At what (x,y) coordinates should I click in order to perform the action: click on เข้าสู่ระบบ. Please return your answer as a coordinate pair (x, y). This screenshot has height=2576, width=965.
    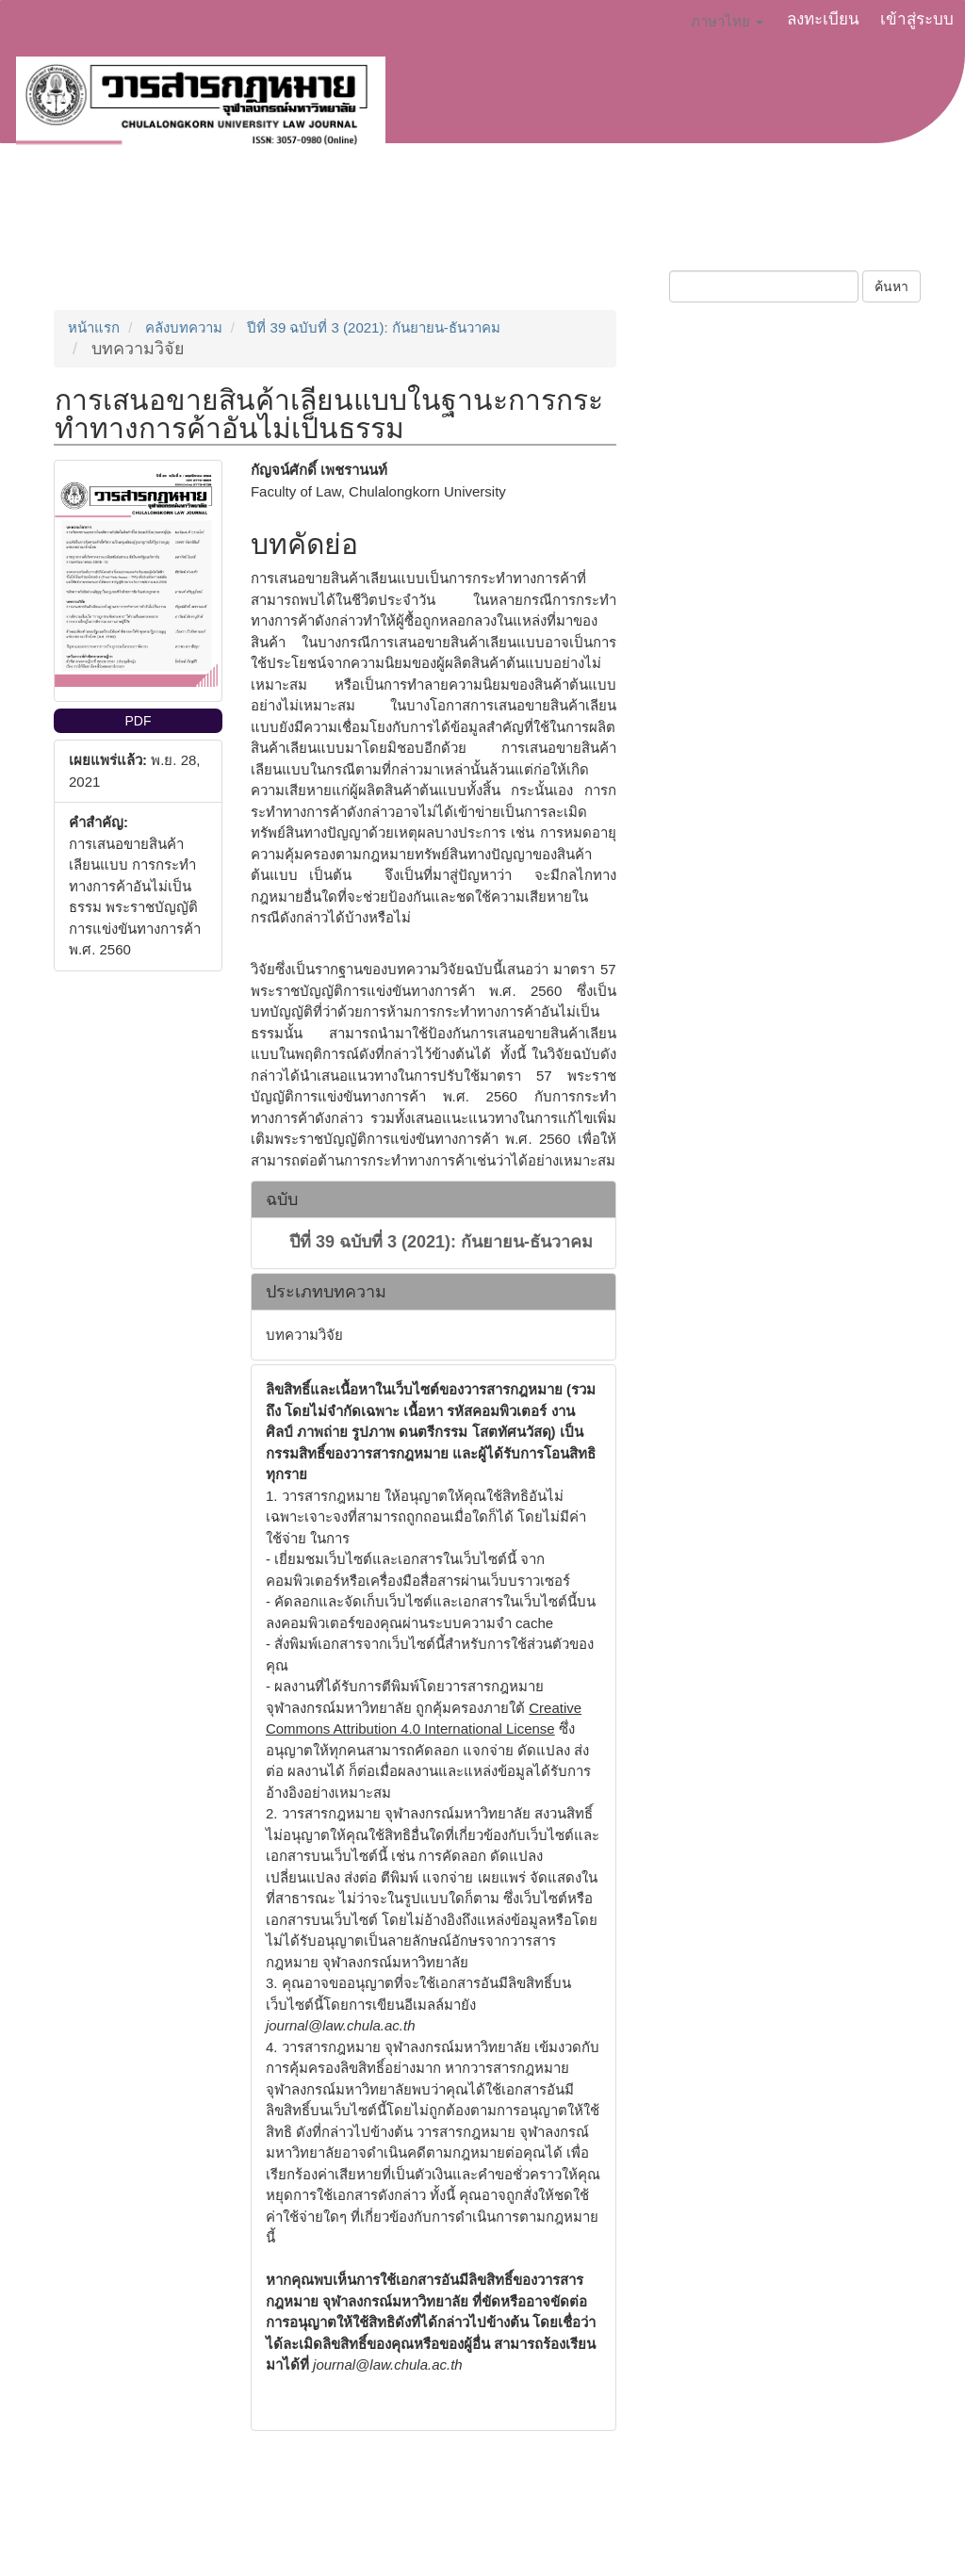
    Looking at the image, I should click on (917, 19).